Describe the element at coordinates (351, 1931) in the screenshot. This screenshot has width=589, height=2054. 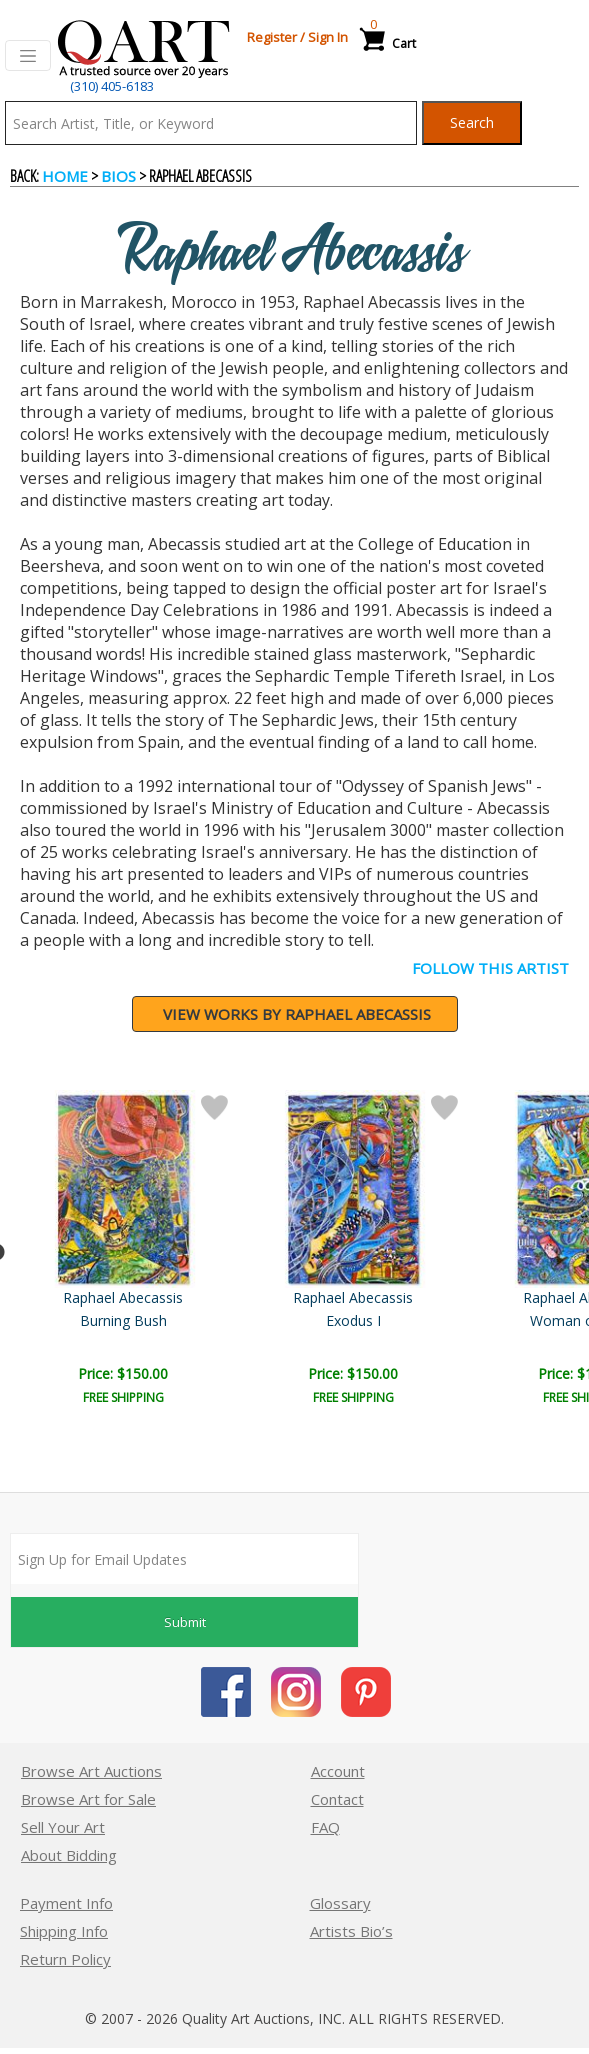
I see `Artists Bio’s` at that location.